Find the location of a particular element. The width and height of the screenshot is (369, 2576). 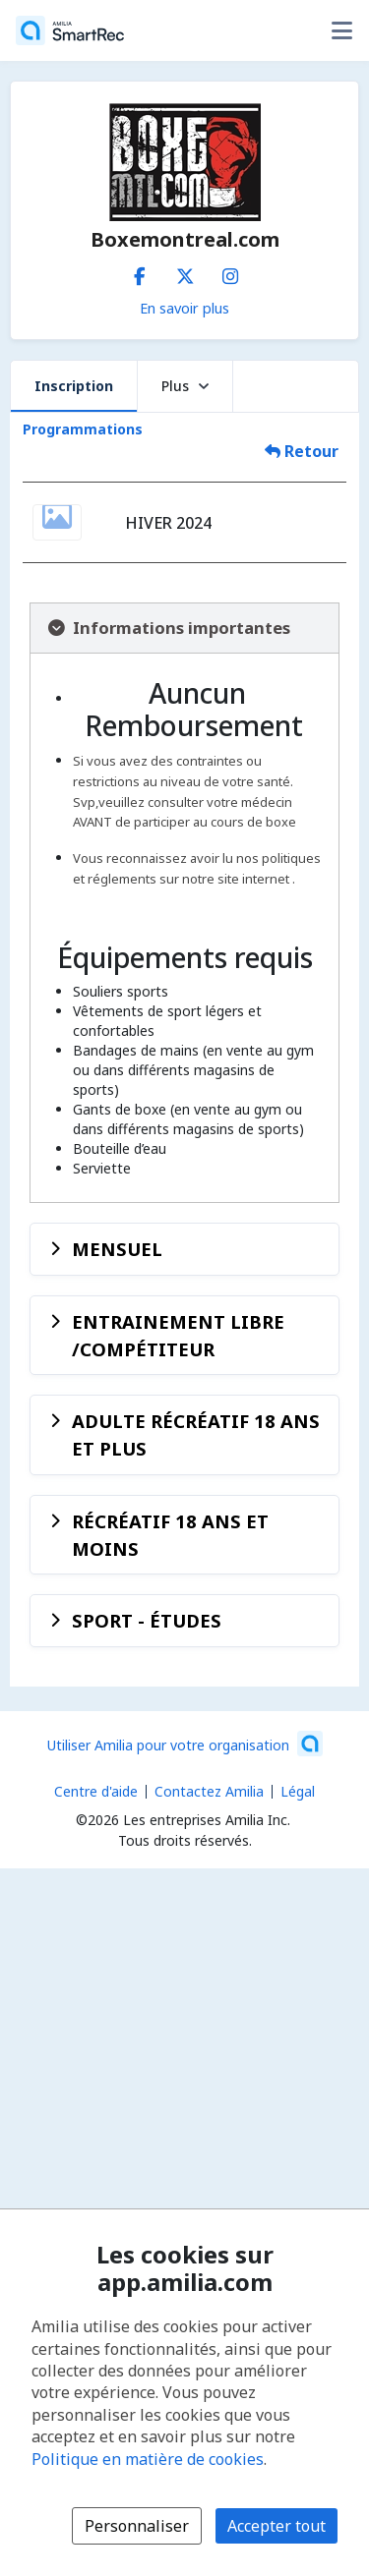

[Accueil] is located at coordinates (70, 30).